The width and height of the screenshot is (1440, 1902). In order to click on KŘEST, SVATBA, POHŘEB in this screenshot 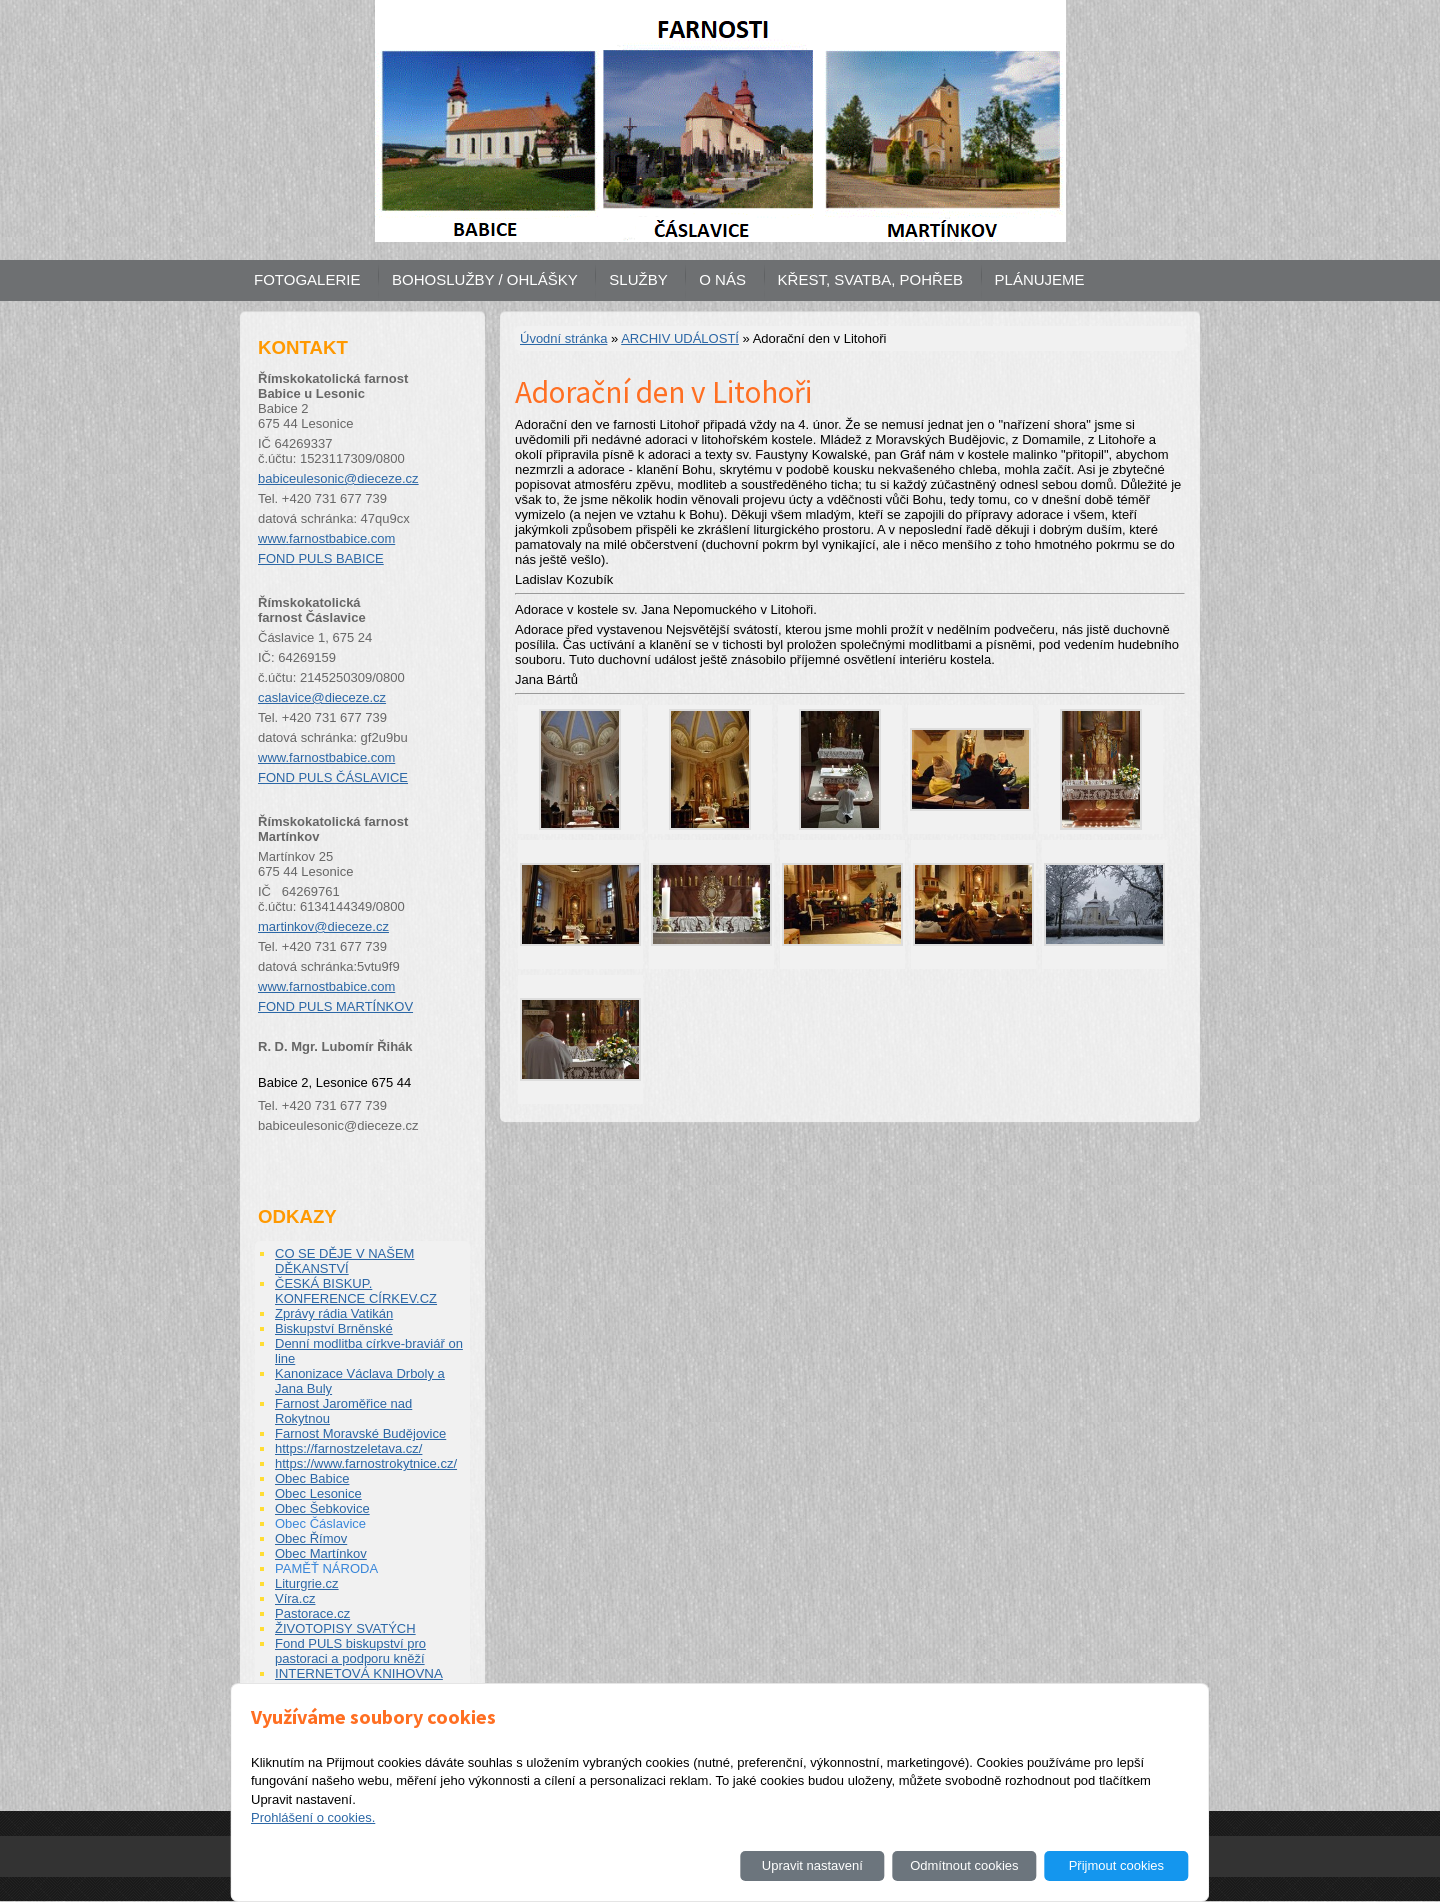, I will do `click(870, 279)`.